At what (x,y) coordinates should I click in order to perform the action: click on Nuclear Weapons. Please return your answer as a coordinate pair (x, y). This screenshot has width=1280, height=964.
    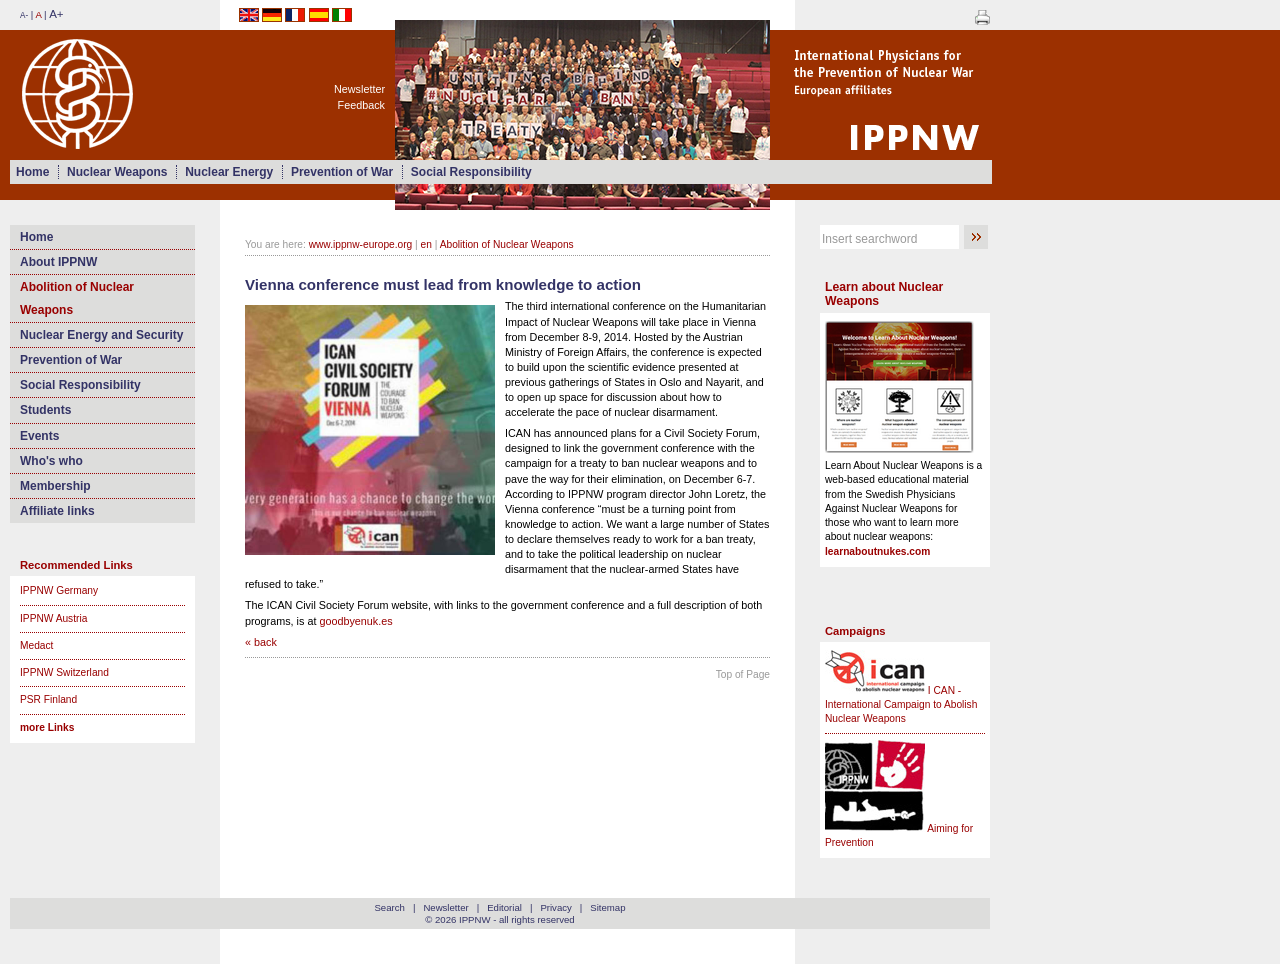
    Looking at the image, I should click on (117, 172).